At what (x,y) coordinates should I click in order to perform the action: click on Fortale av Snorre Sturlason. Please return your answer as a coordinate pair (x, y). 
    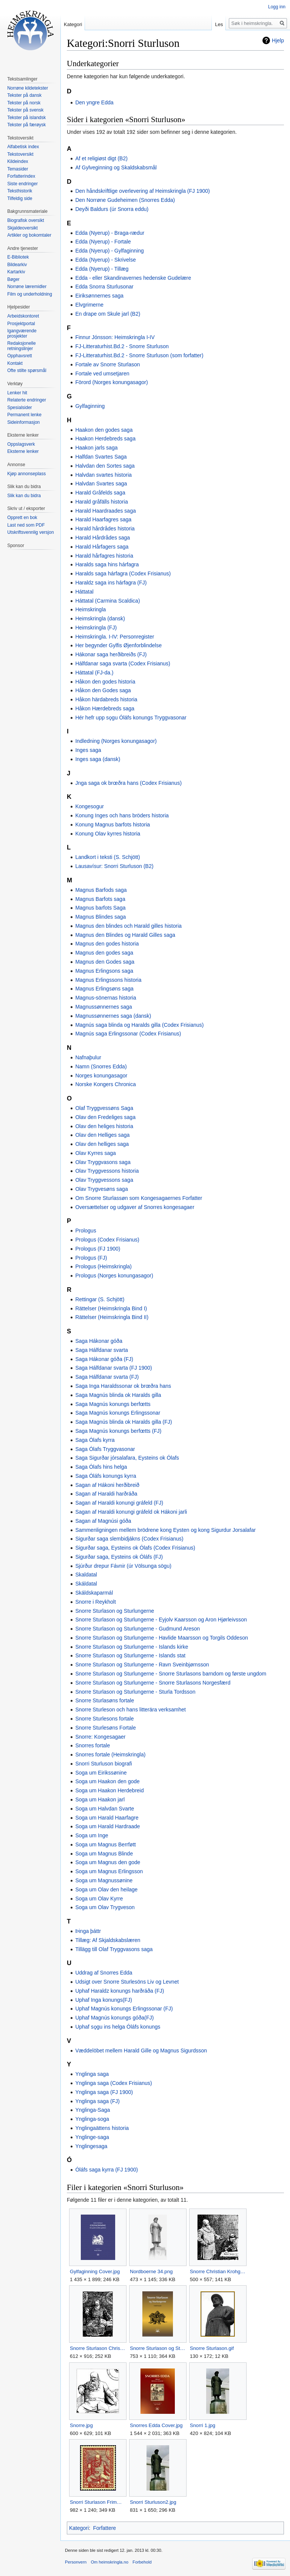
    Looking at the image, I should click on (107, 364).